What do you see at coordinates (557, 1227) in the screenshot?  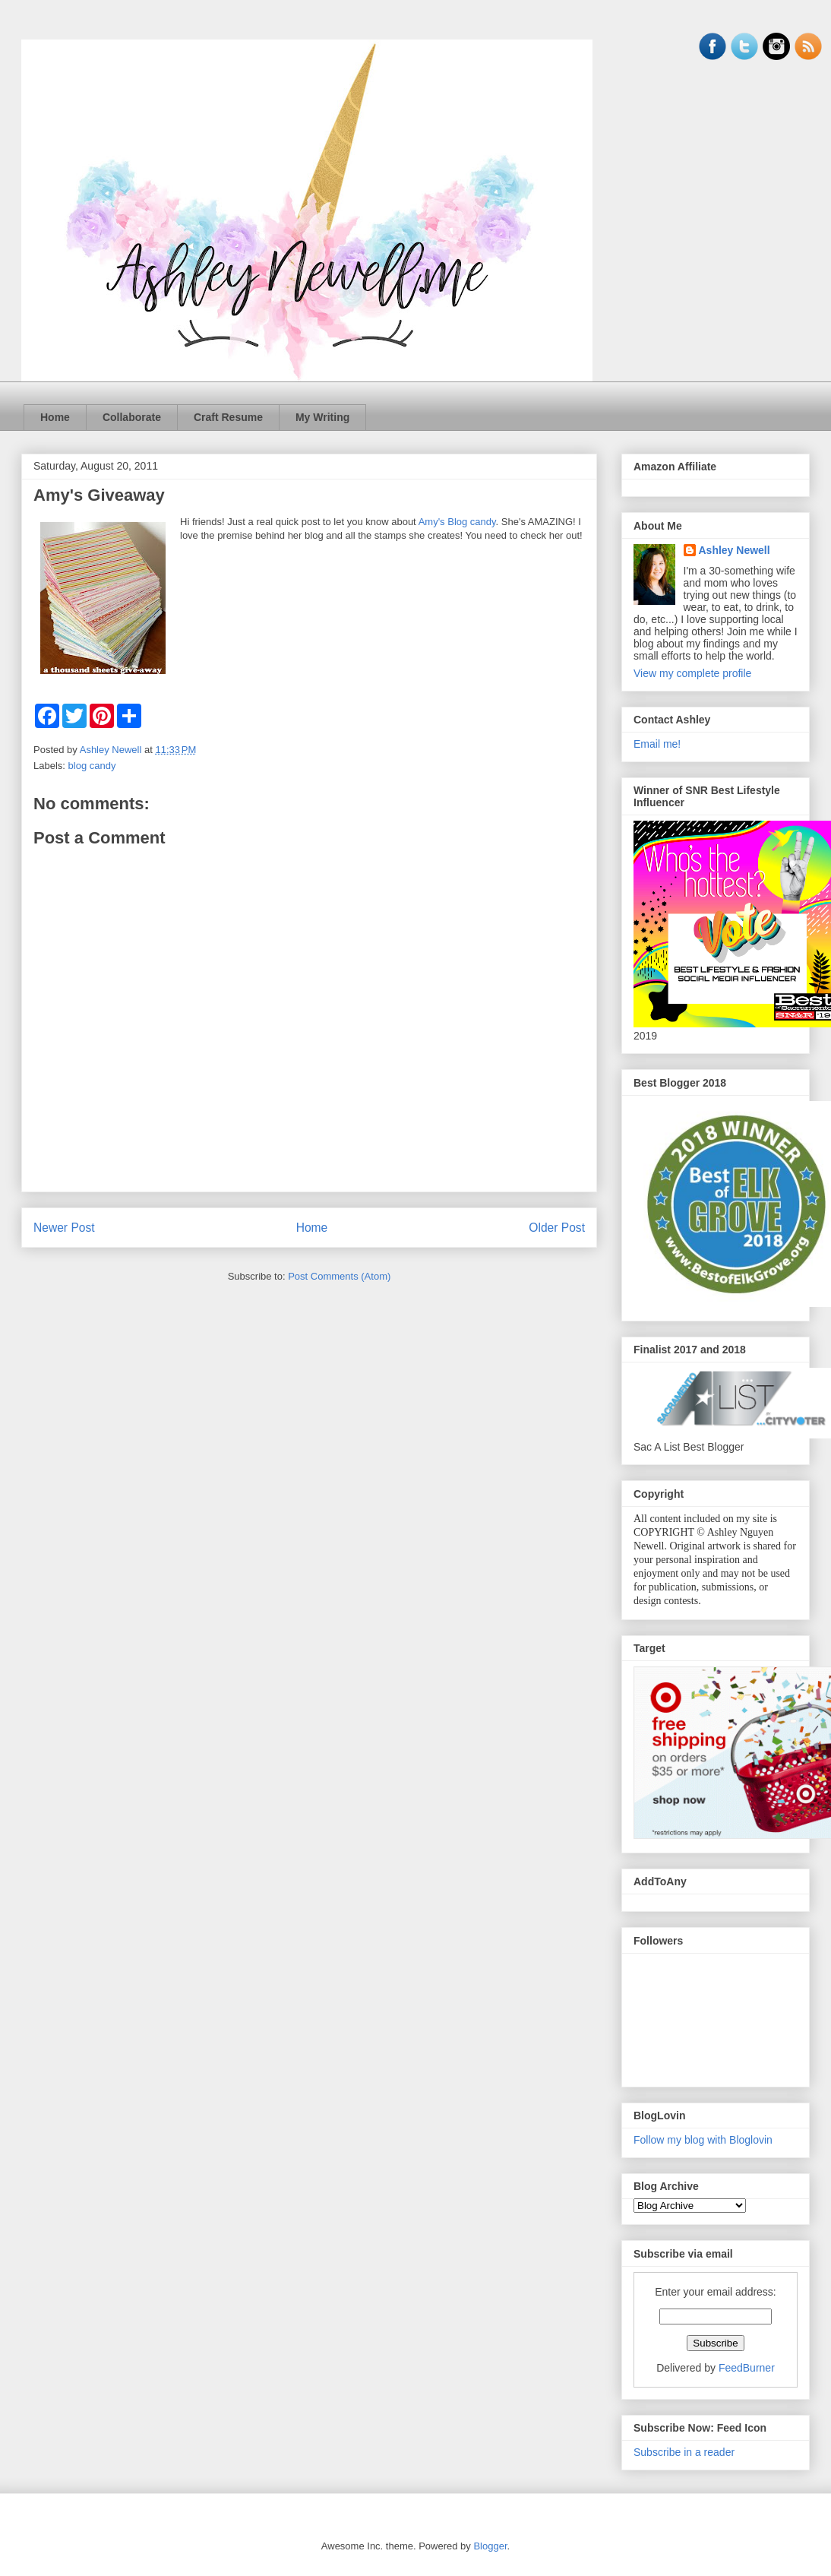 I see `Older Post` at bounding box center [557, 1227].